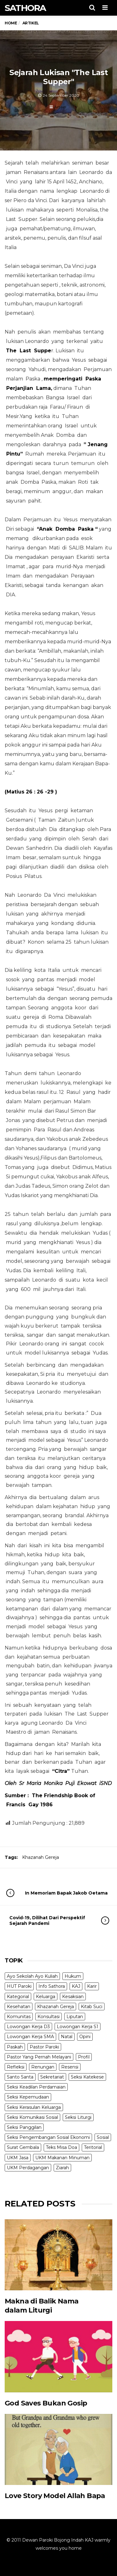 Image resolution: width=117 pixels, height=2576 pixels. I want to click on Love Story Model Allah Bapa, so click(55, 2496).